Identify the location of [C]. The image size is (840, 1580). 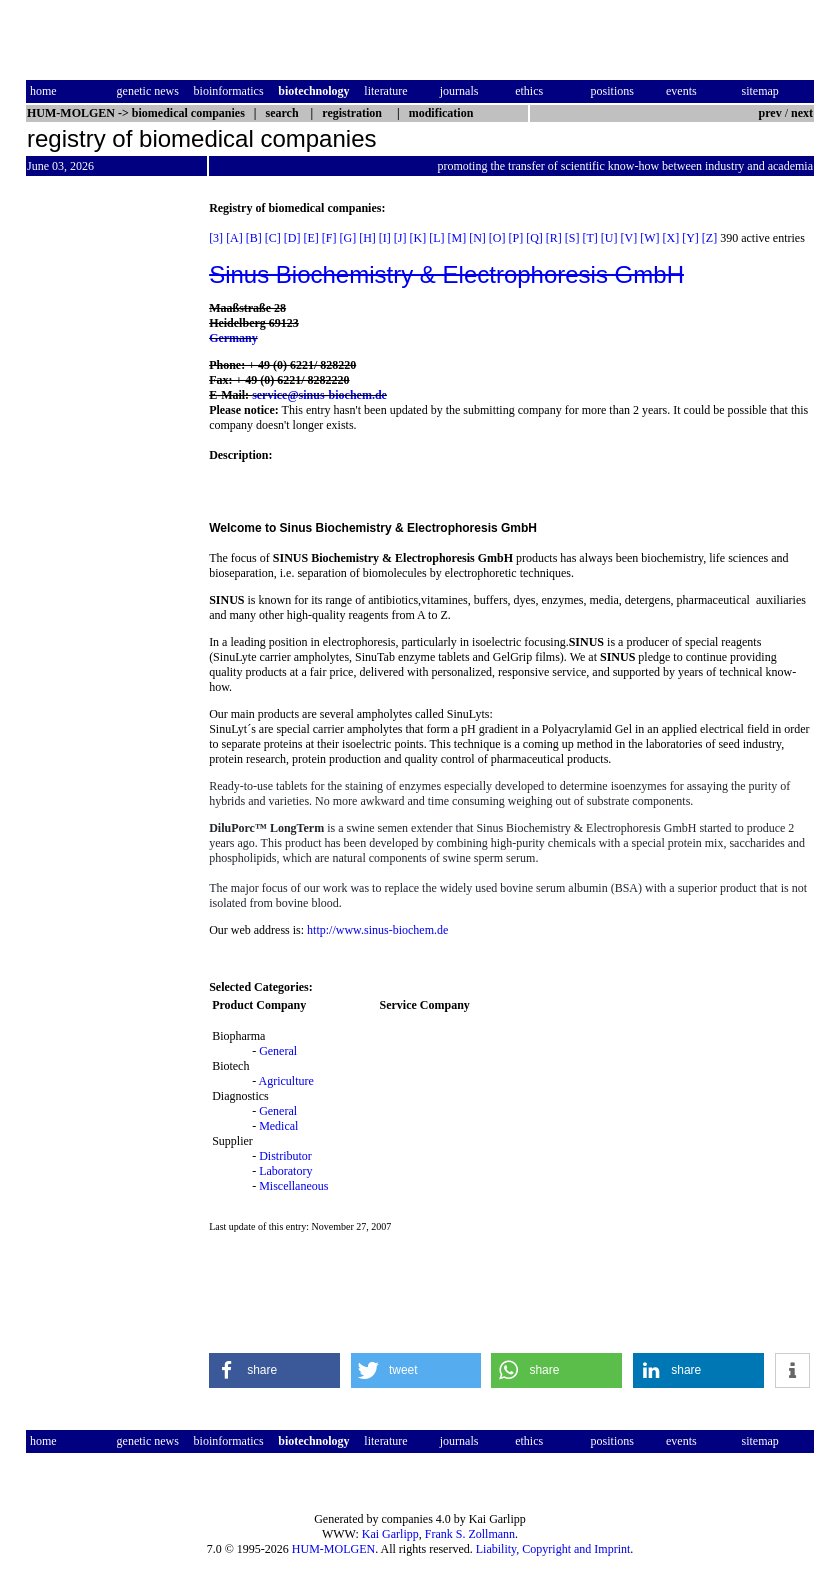
(273, 238).